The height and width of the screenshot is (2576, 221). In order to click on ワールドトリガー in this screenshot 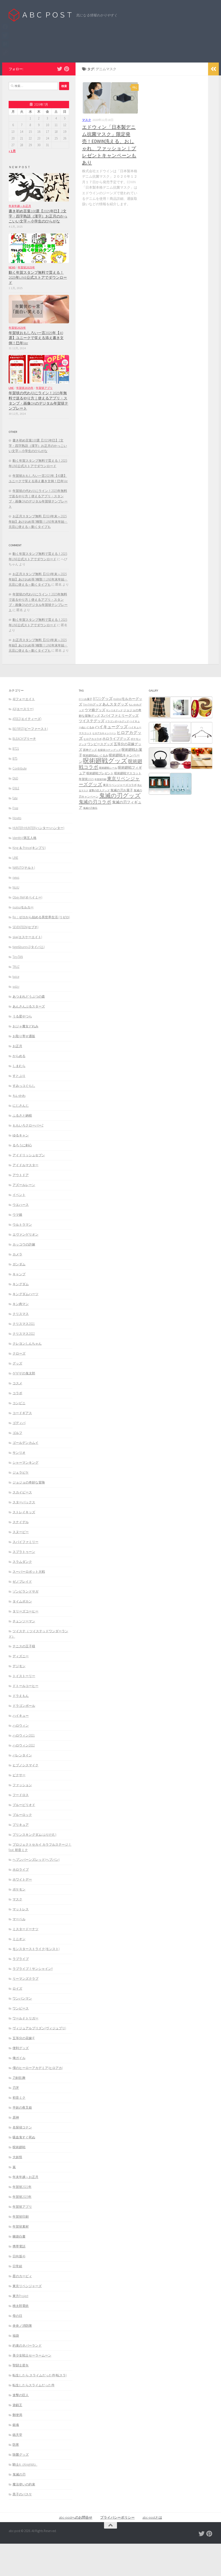, I will do `click(25, 2051)`.